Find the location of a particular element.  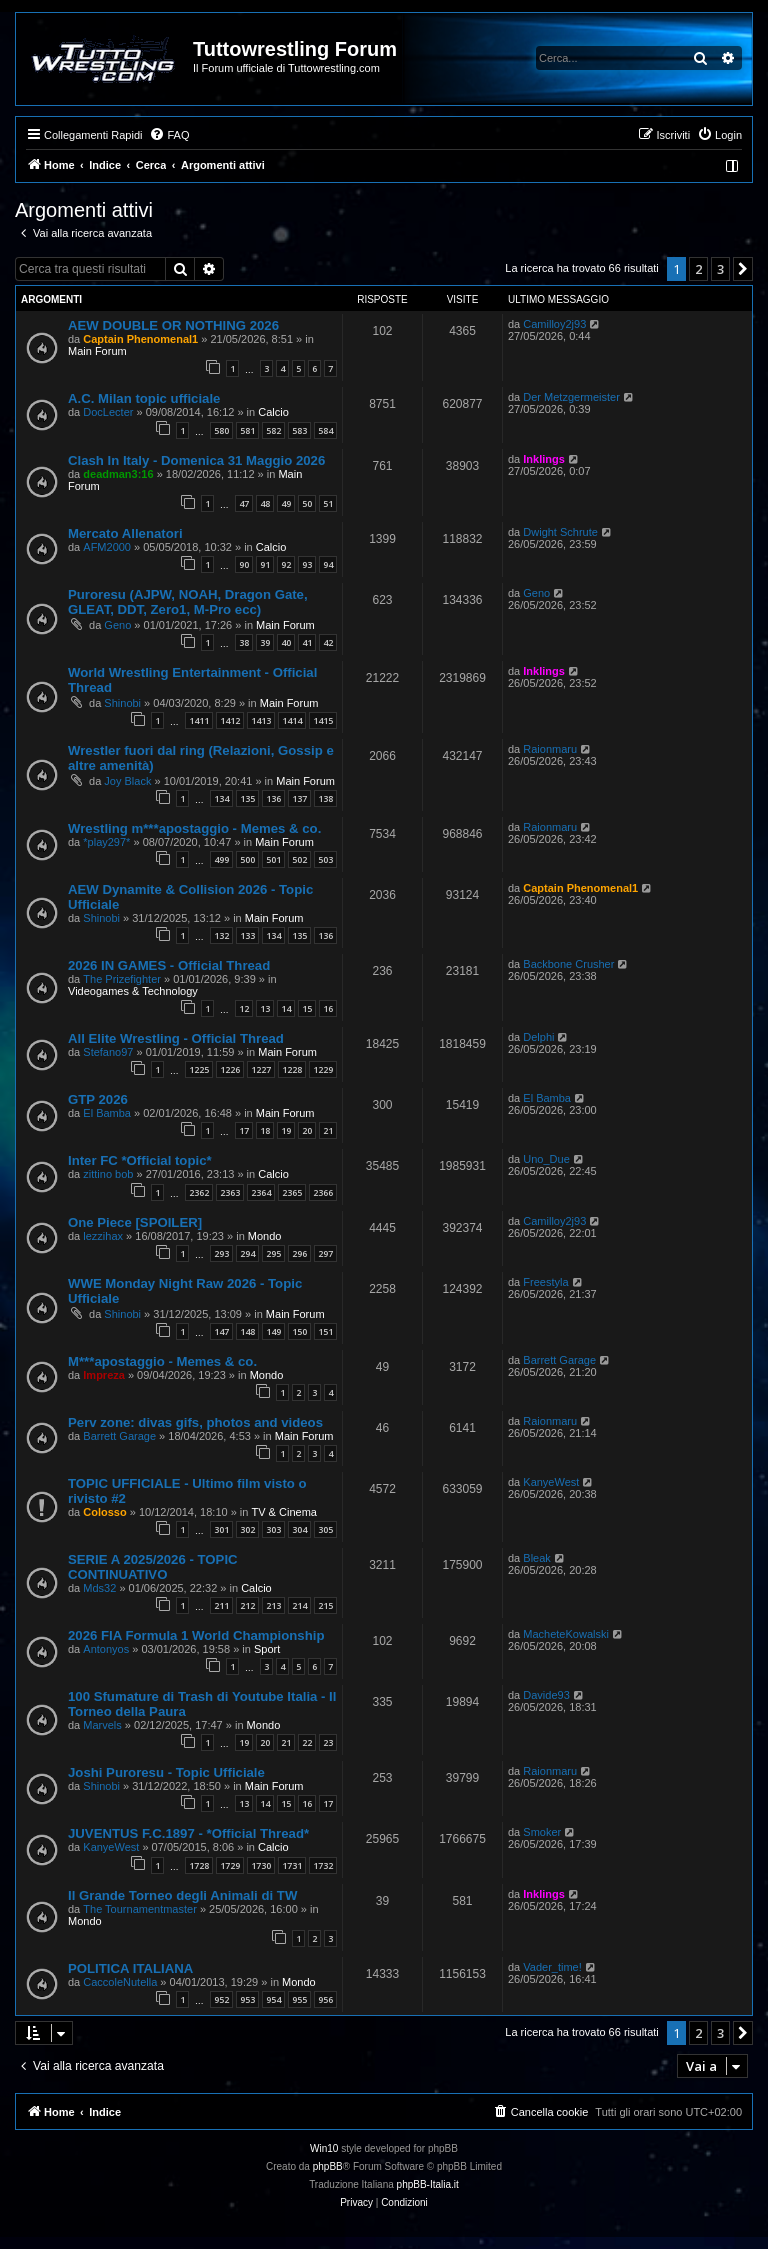

Barrett Garage is located at coordinates (559, 1360).